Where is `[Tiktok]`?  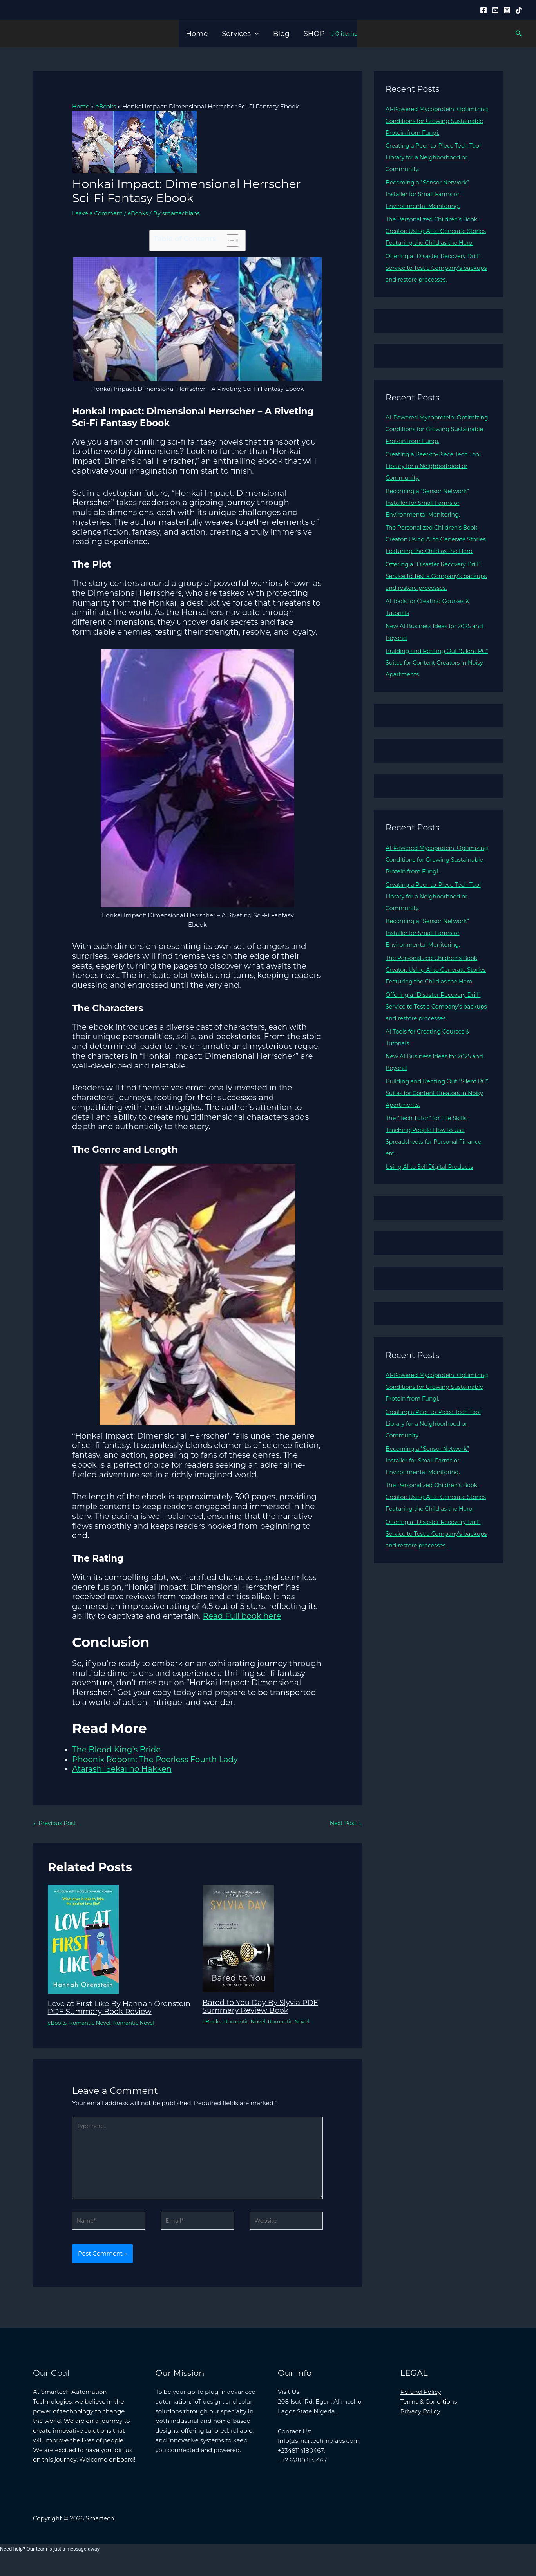 [Tiktok] is located at coordinates (518, 10).